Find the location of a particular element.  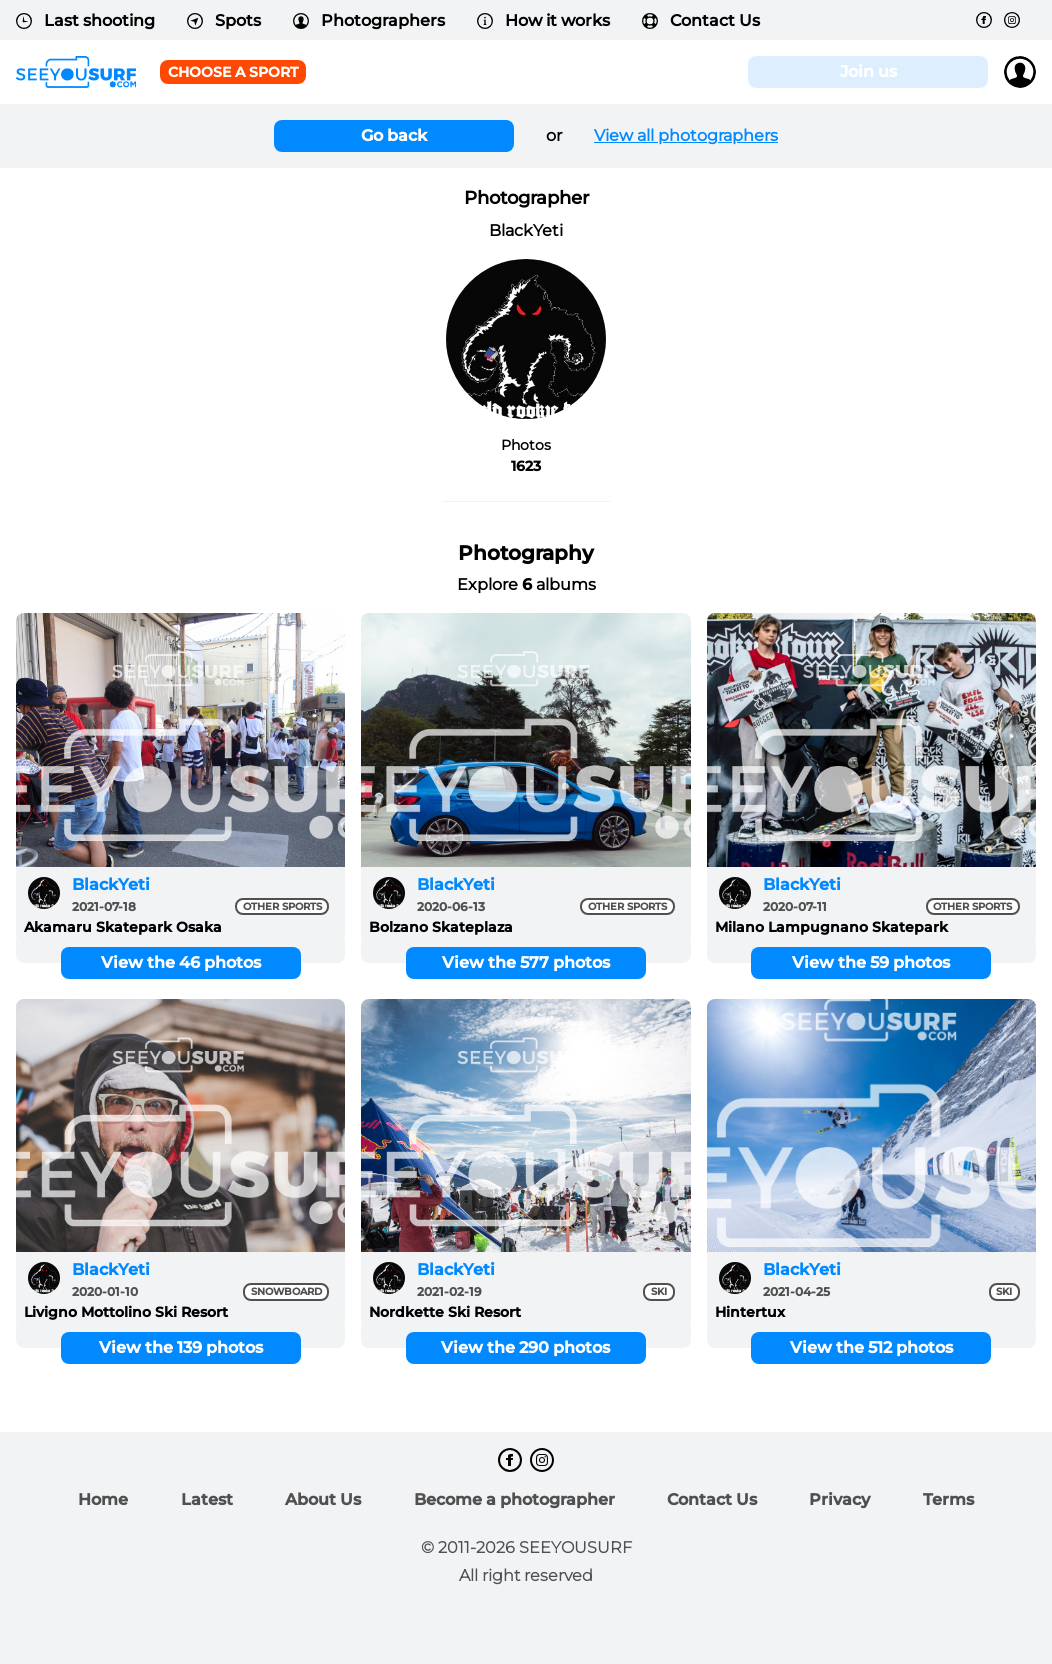

Become a photographer is located at coordinates (514, 1499).